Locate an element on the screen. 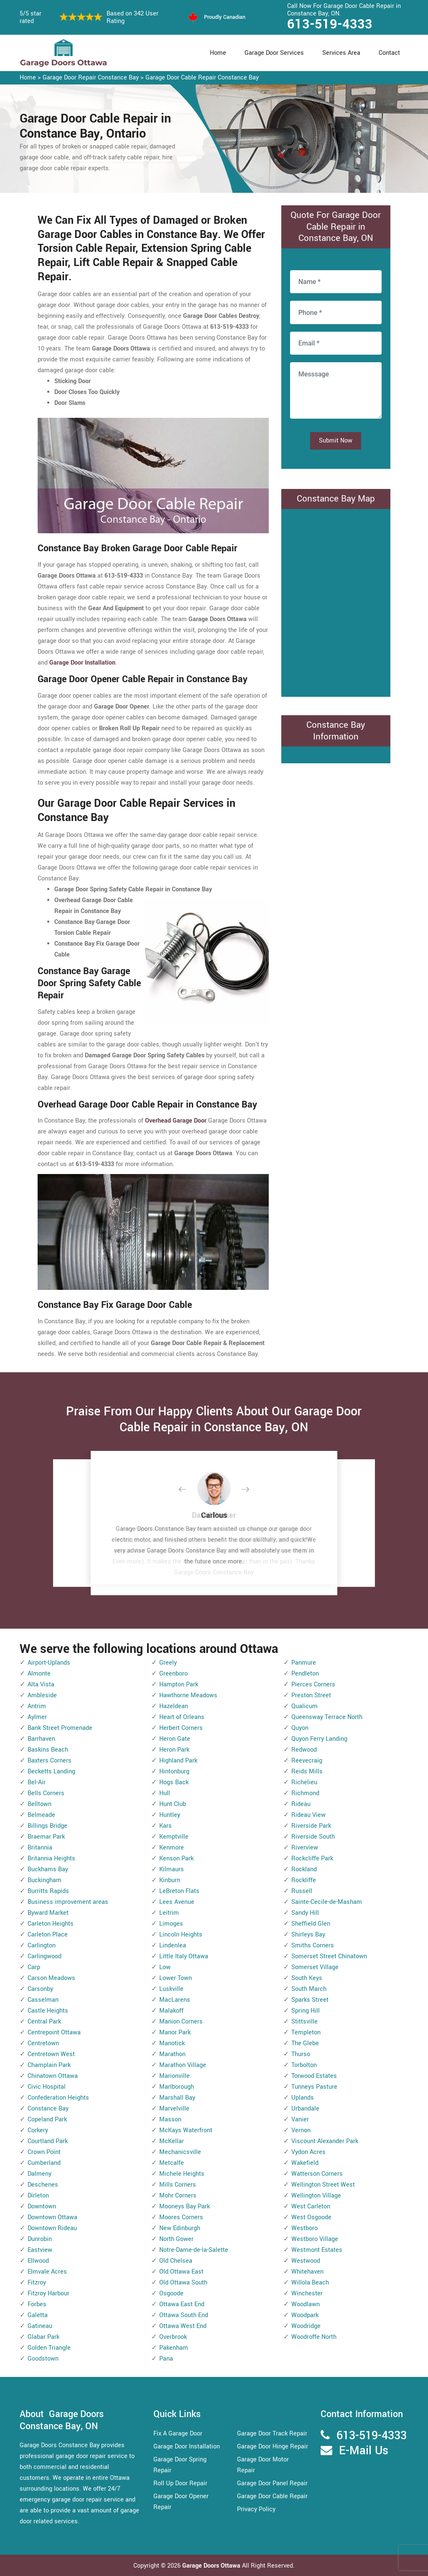  Carson Meadows is located at coordinates (51, 1978).